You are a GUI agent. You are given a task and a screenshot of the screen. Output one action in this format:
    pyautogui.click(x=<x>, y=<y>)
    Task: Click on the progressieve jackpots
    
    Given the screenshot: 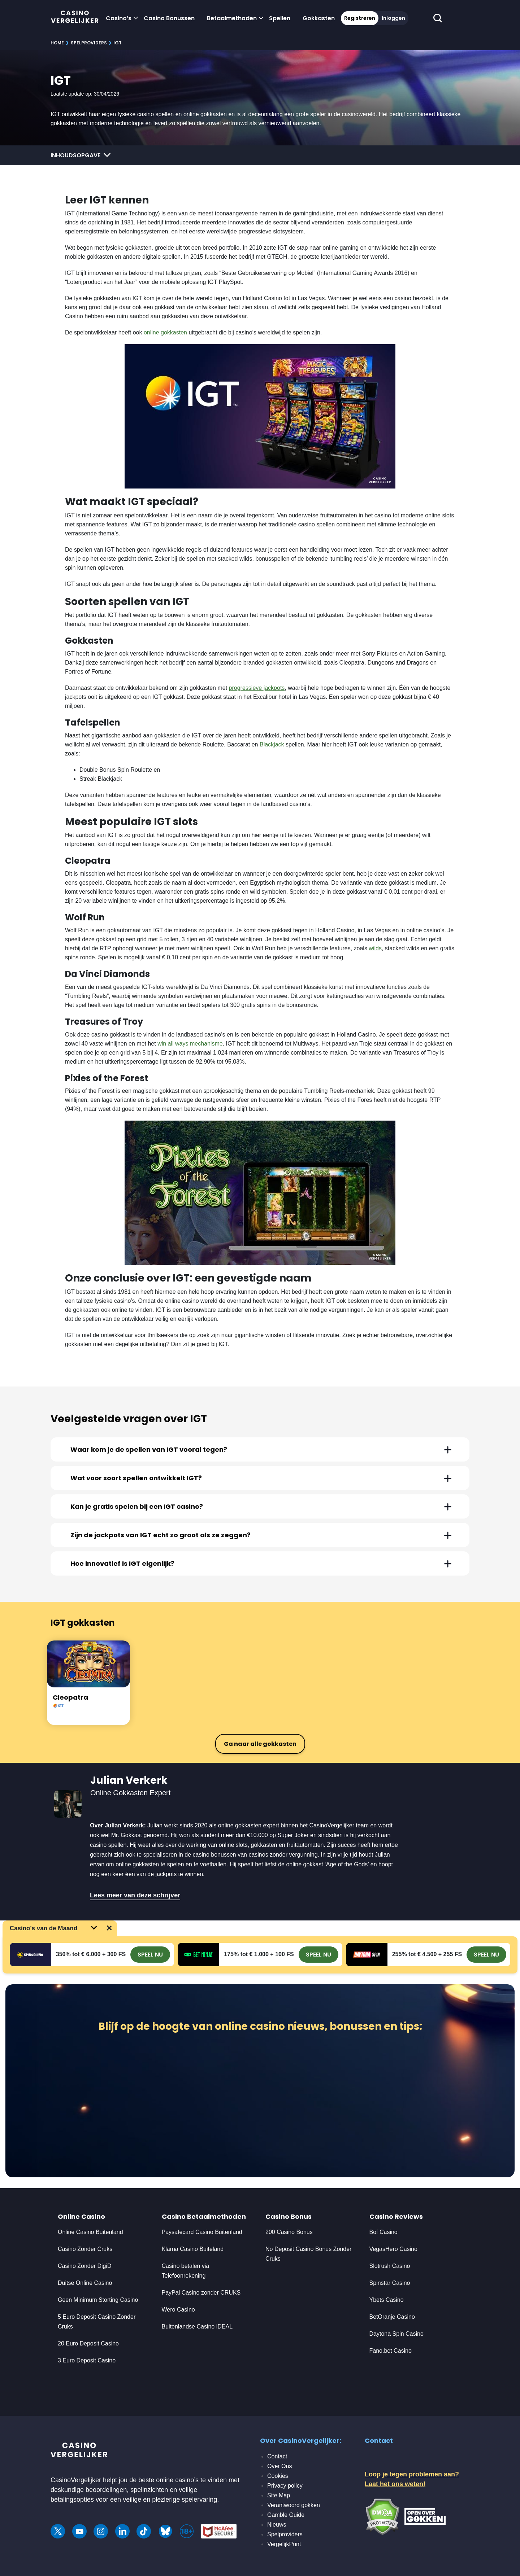 What is the action you would take?
    pyautogui.click(x=257, y=688)
    